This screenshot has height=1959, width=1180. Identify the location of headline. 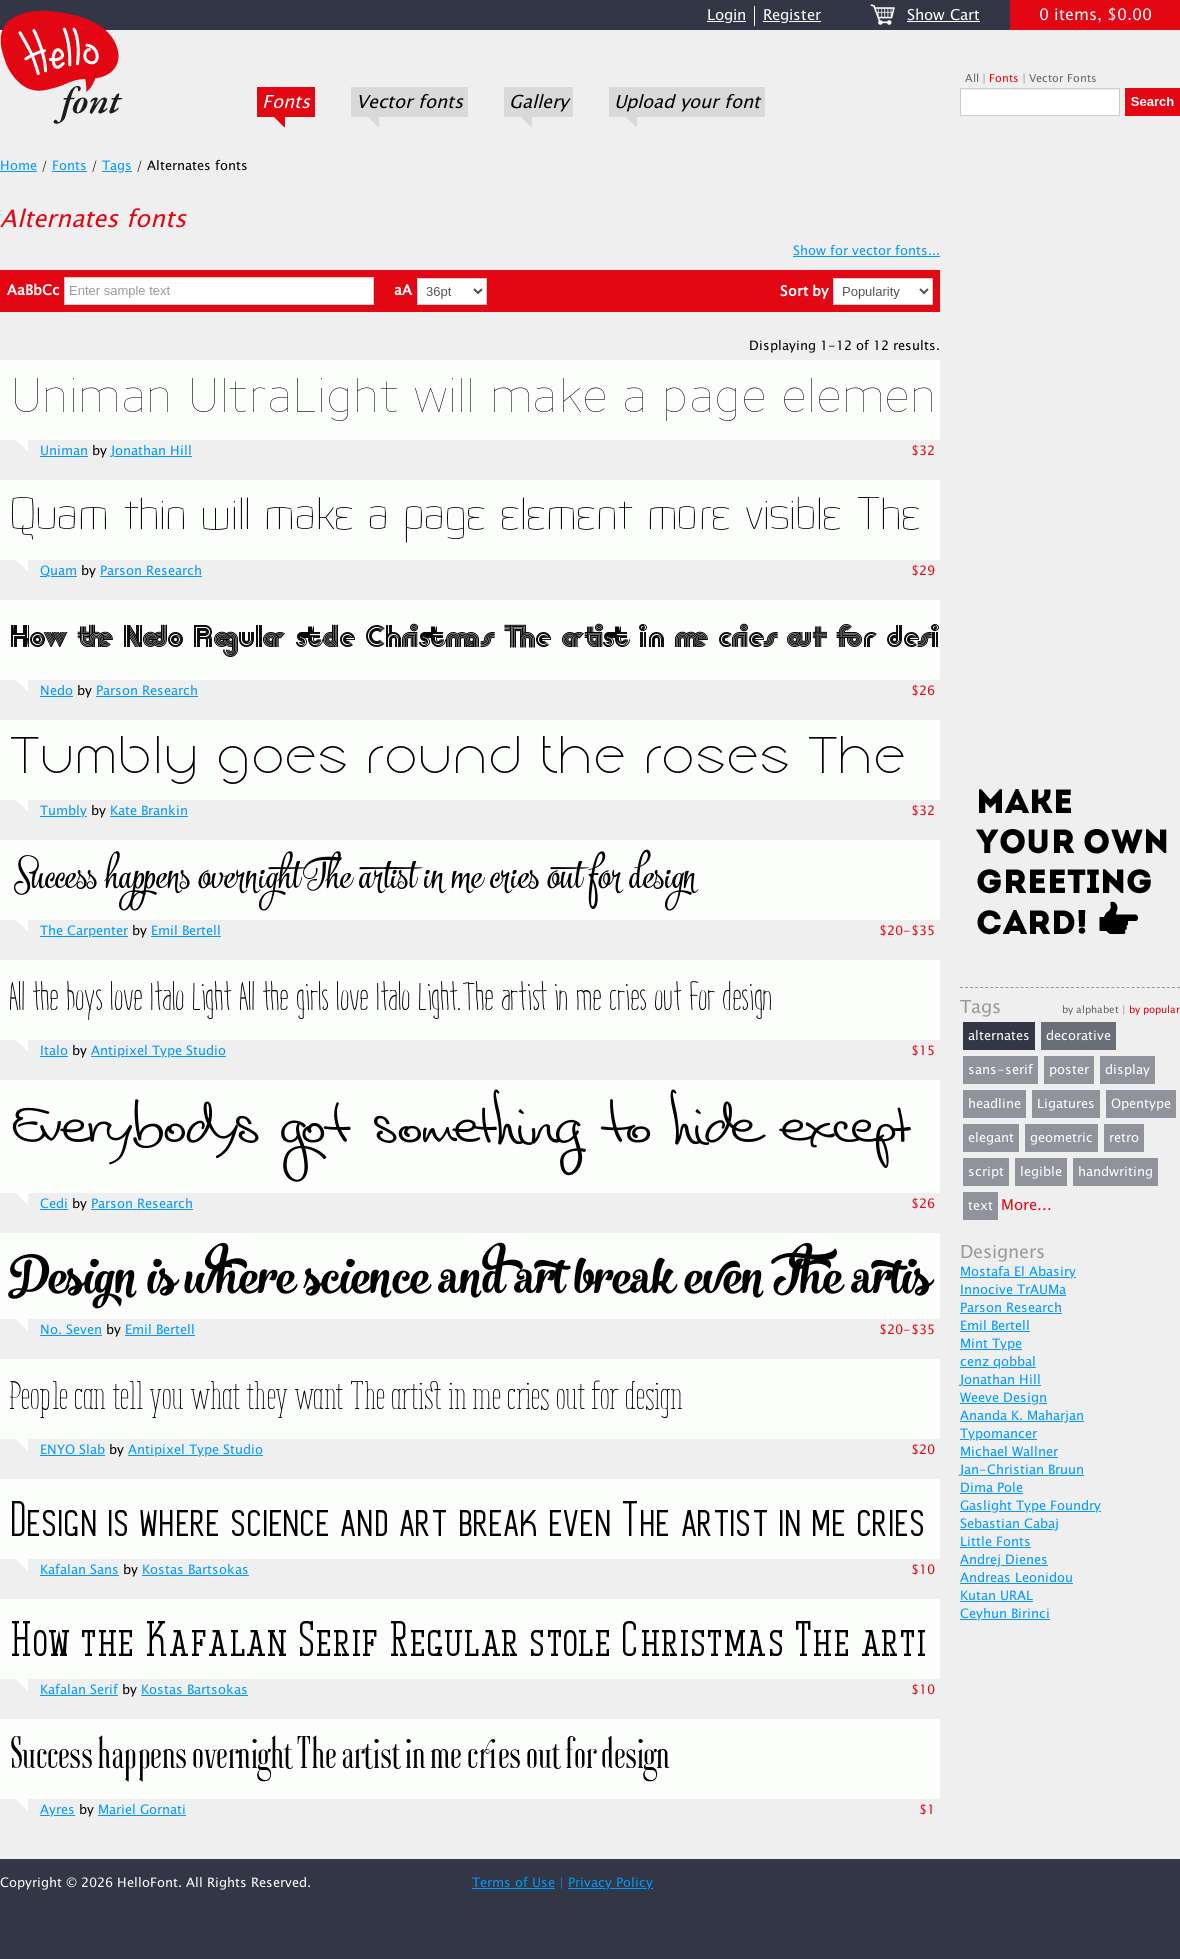
(994, 1104).